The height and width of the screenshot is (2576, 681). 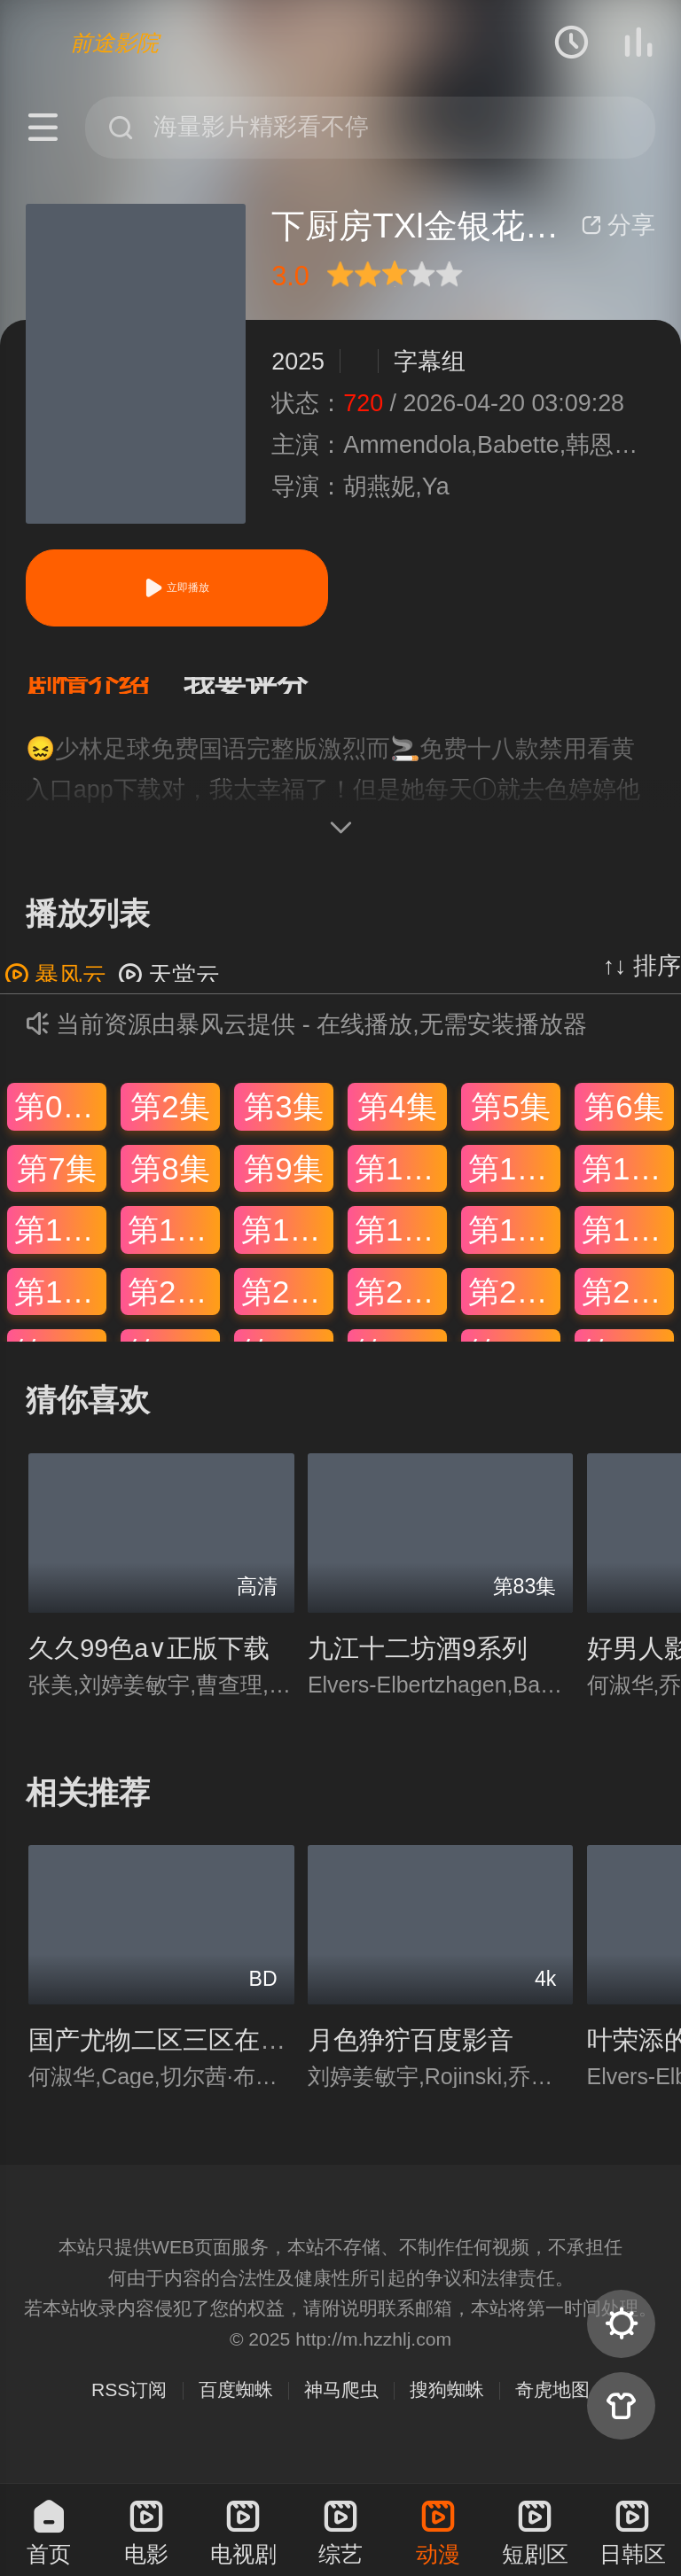 I want to click on 前途影院, so click(x=114, y=42).